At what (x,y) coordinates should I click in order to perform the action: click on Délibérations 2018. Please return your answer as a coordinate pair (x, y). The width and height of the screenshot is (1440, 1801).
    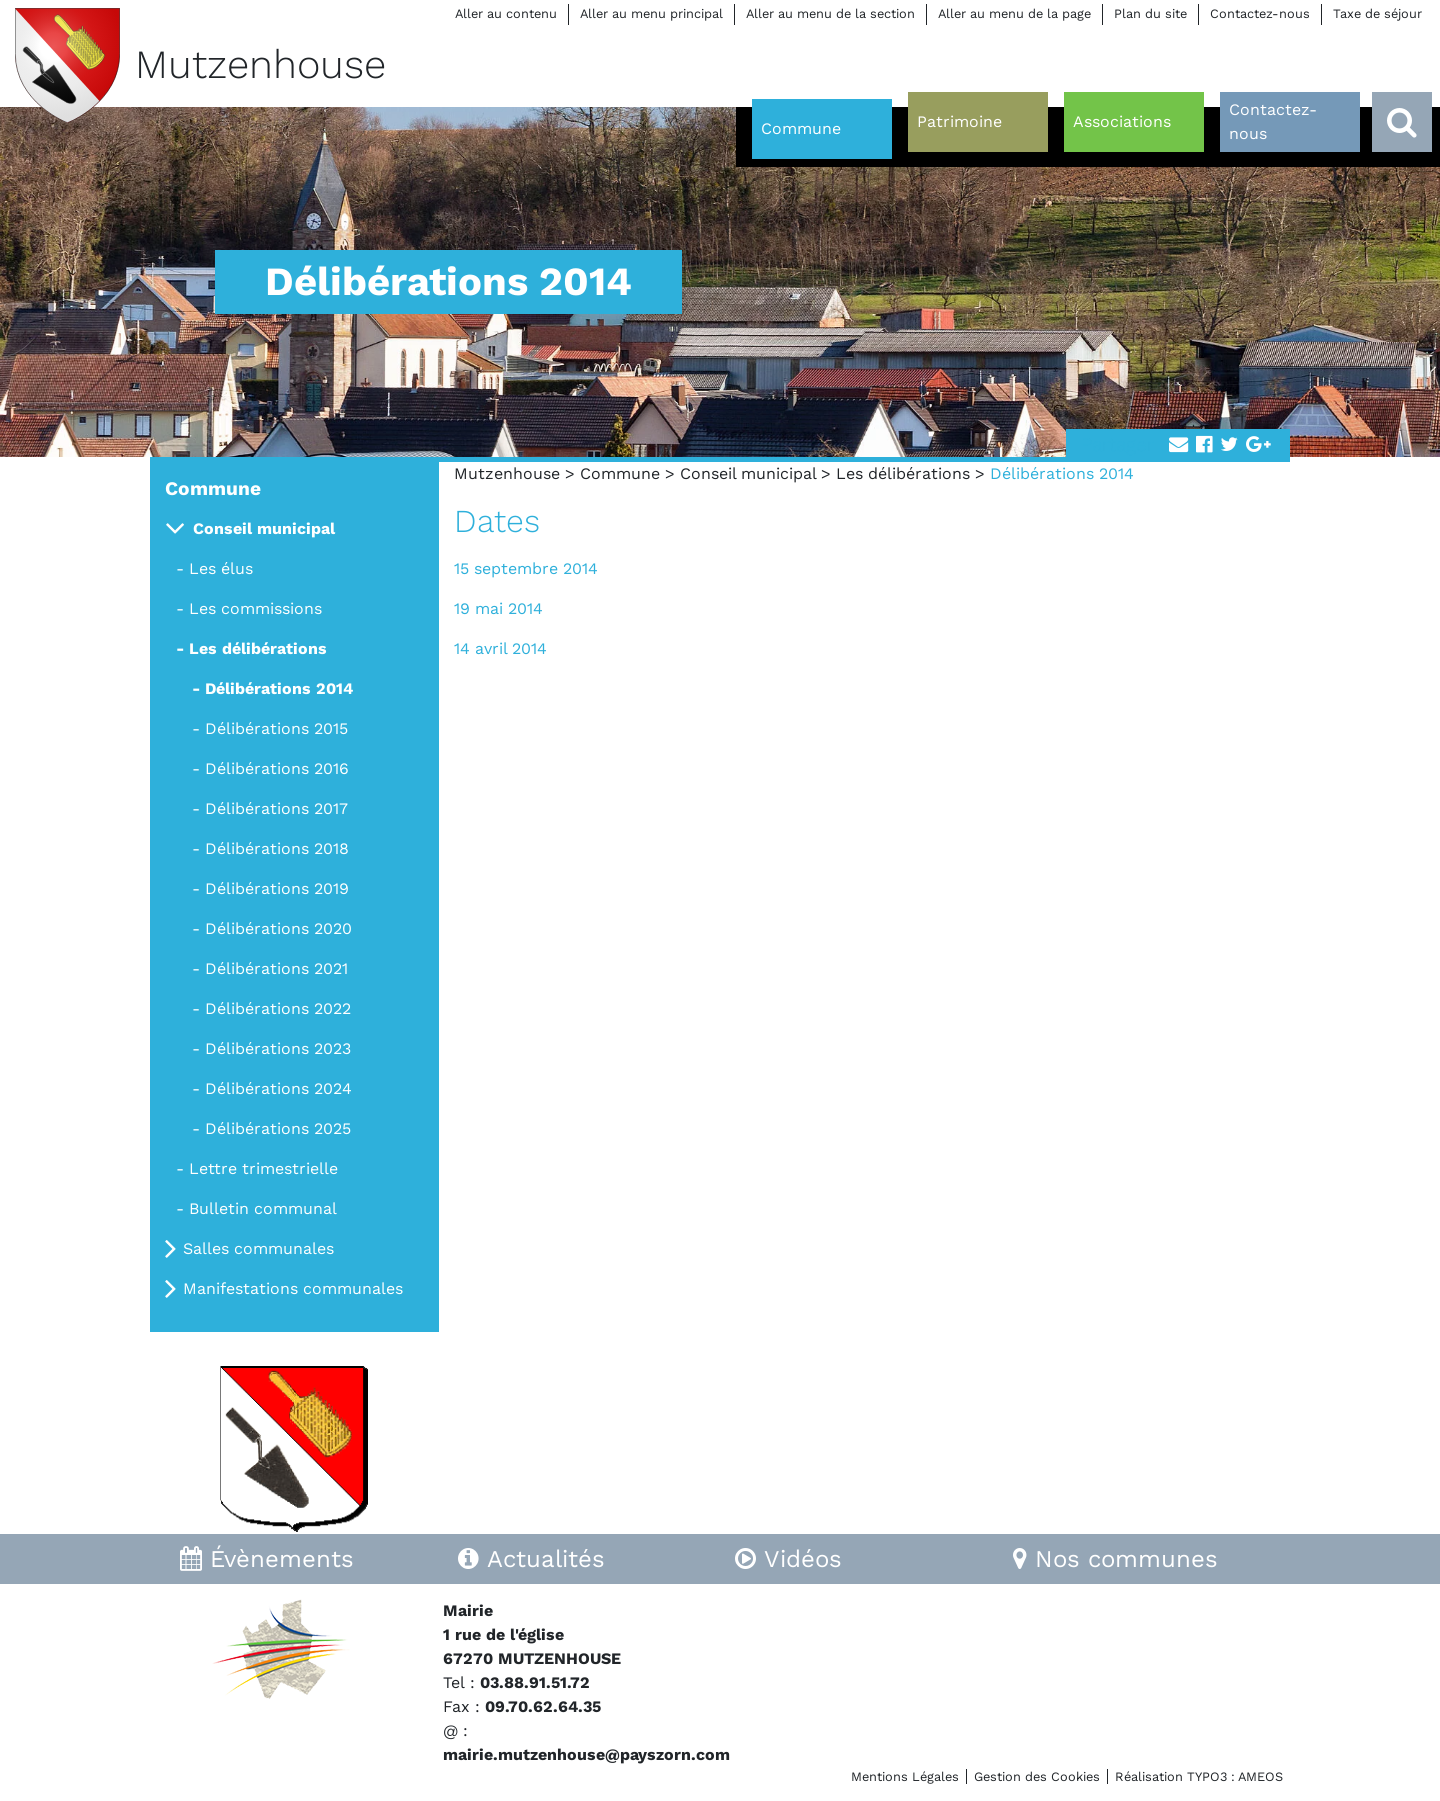
    Looking at the image, I should click on (277, 848).